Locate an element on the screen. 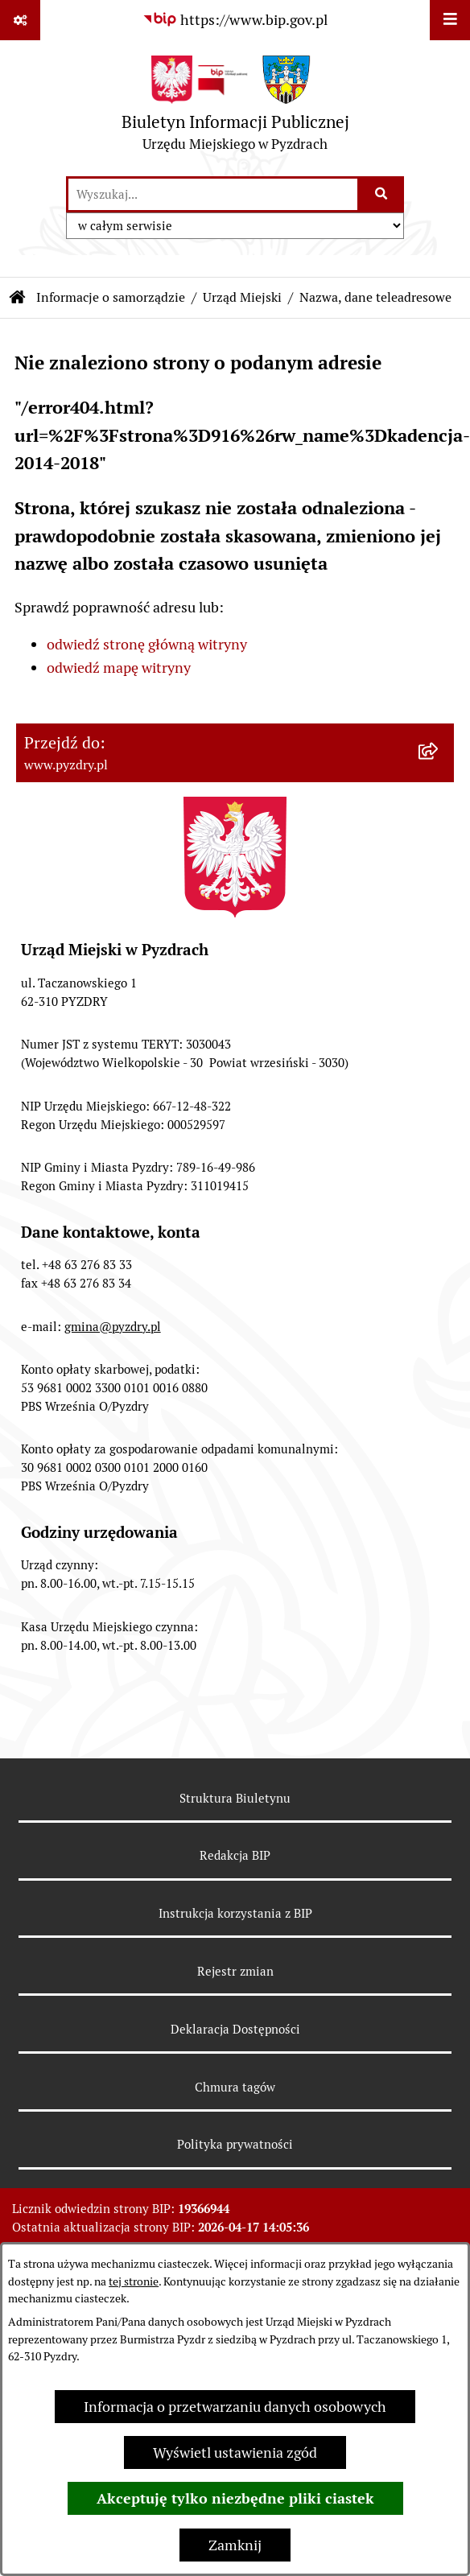 Image resolution: width=470 pixels, height=2576 pixels. Instrukcja korzystania z BIP is located at coordinates (235, 1913).